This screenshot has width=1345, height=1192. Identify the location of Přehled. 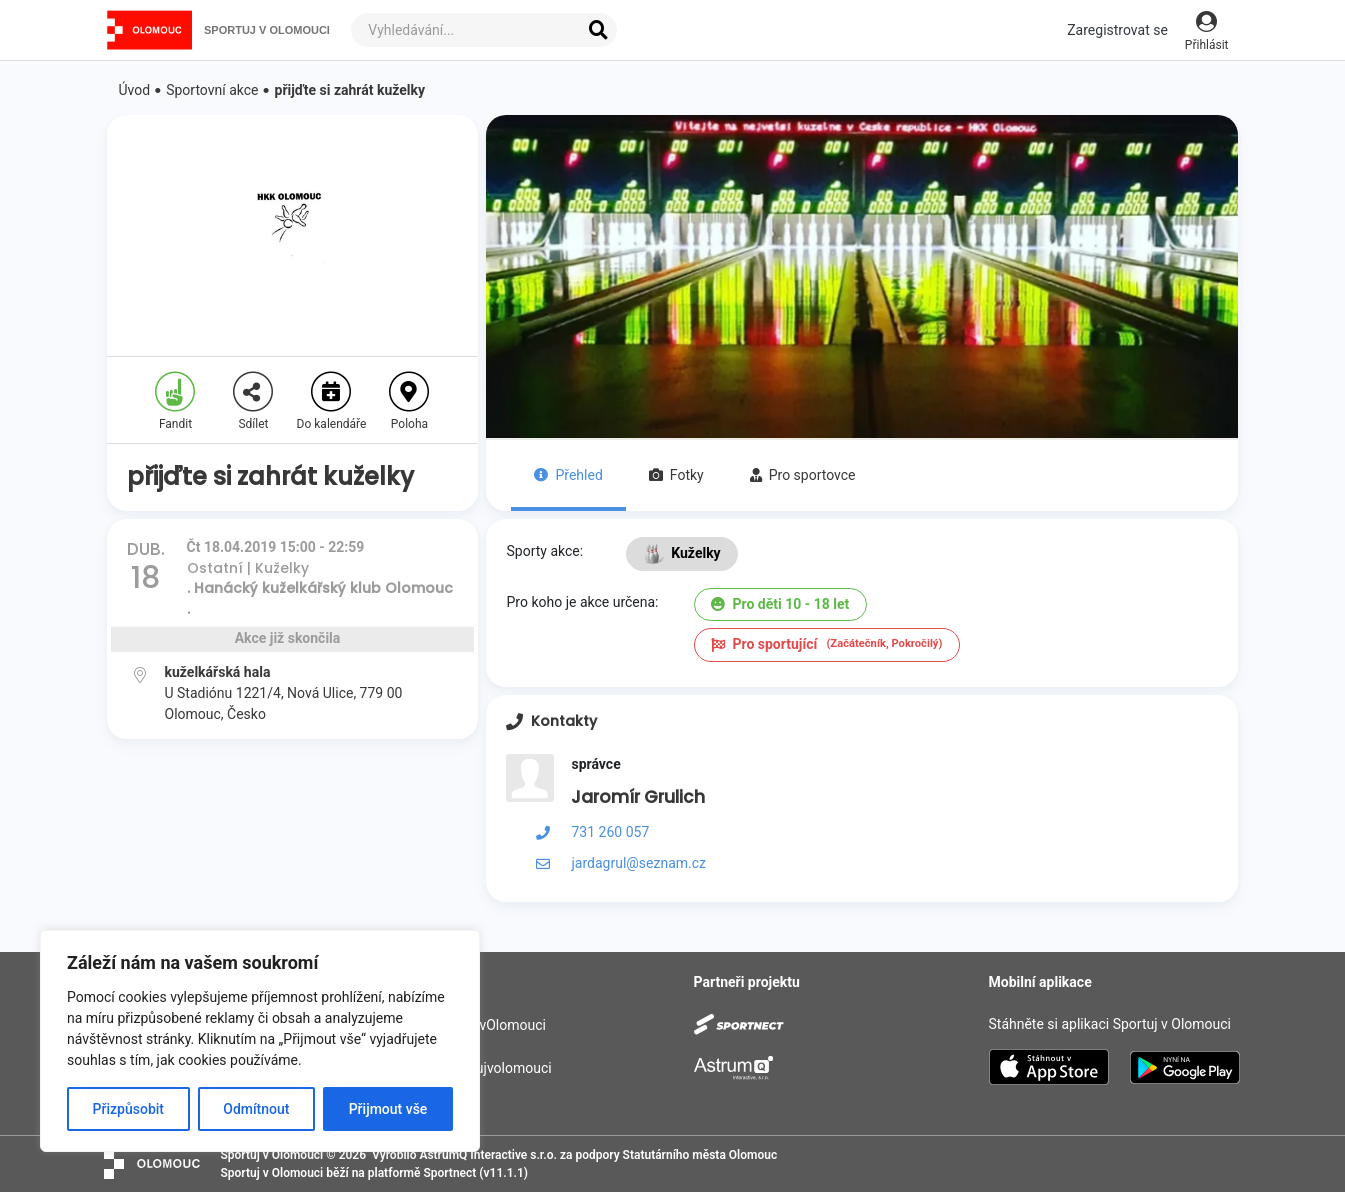
(568, 475).